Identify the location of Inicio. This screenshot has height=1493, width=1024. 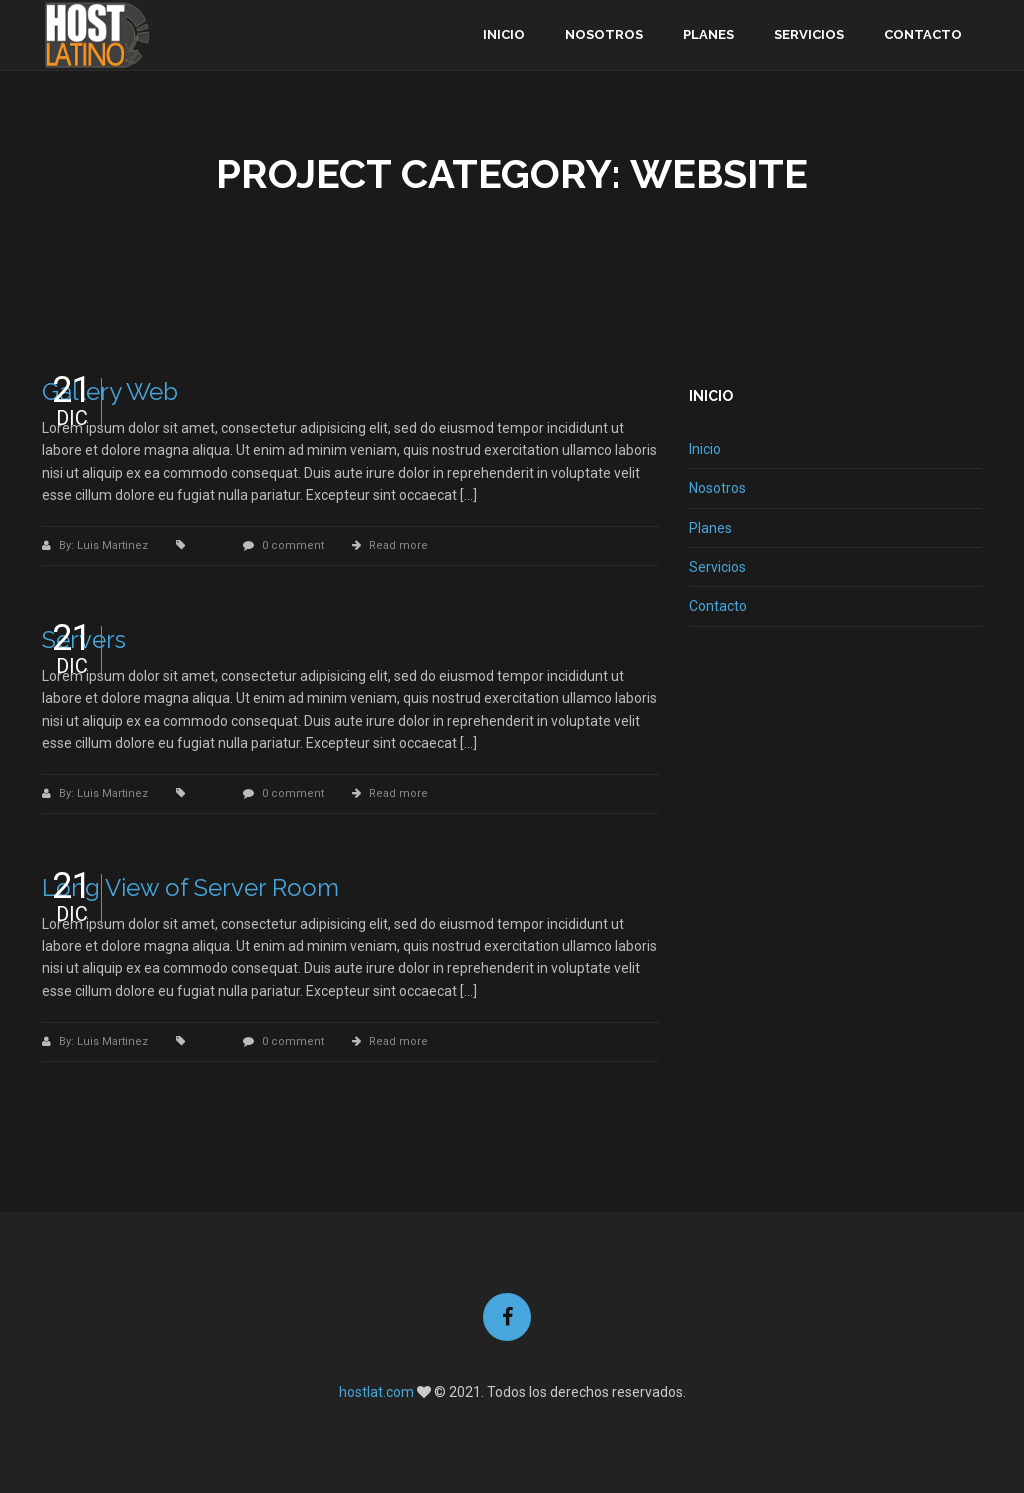
(504, 34).